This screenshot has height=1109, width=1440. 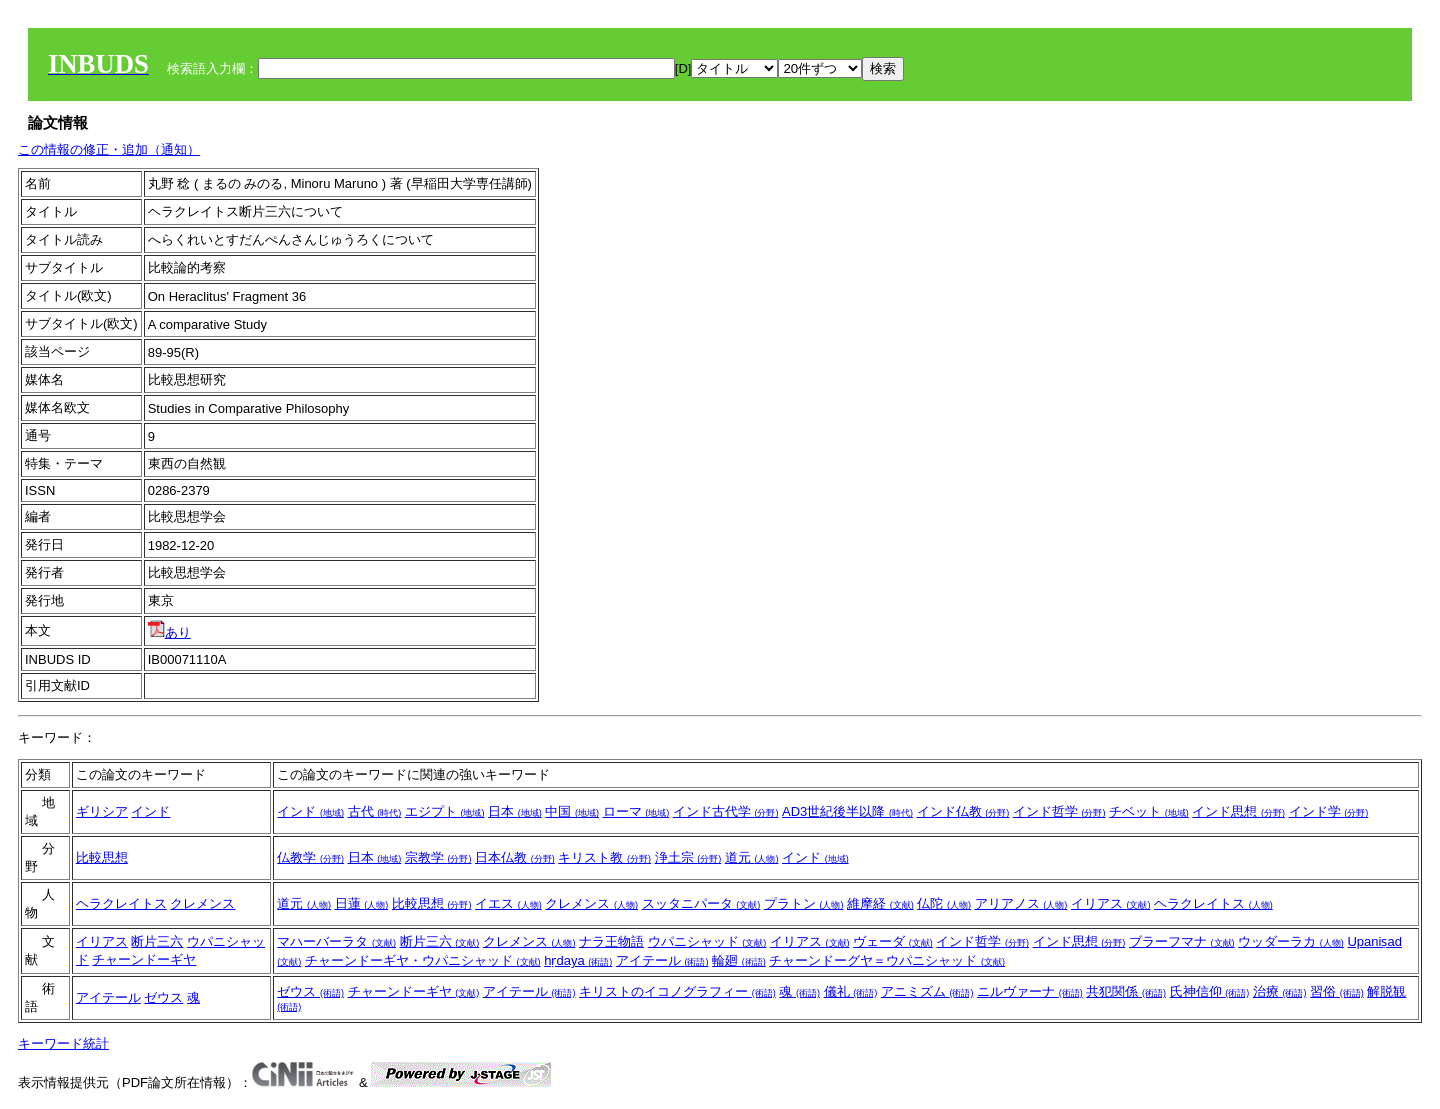 What do you see at coordinates (508, 903) in the screenshot?
I see `イエス` at bounding box center [508, 903].